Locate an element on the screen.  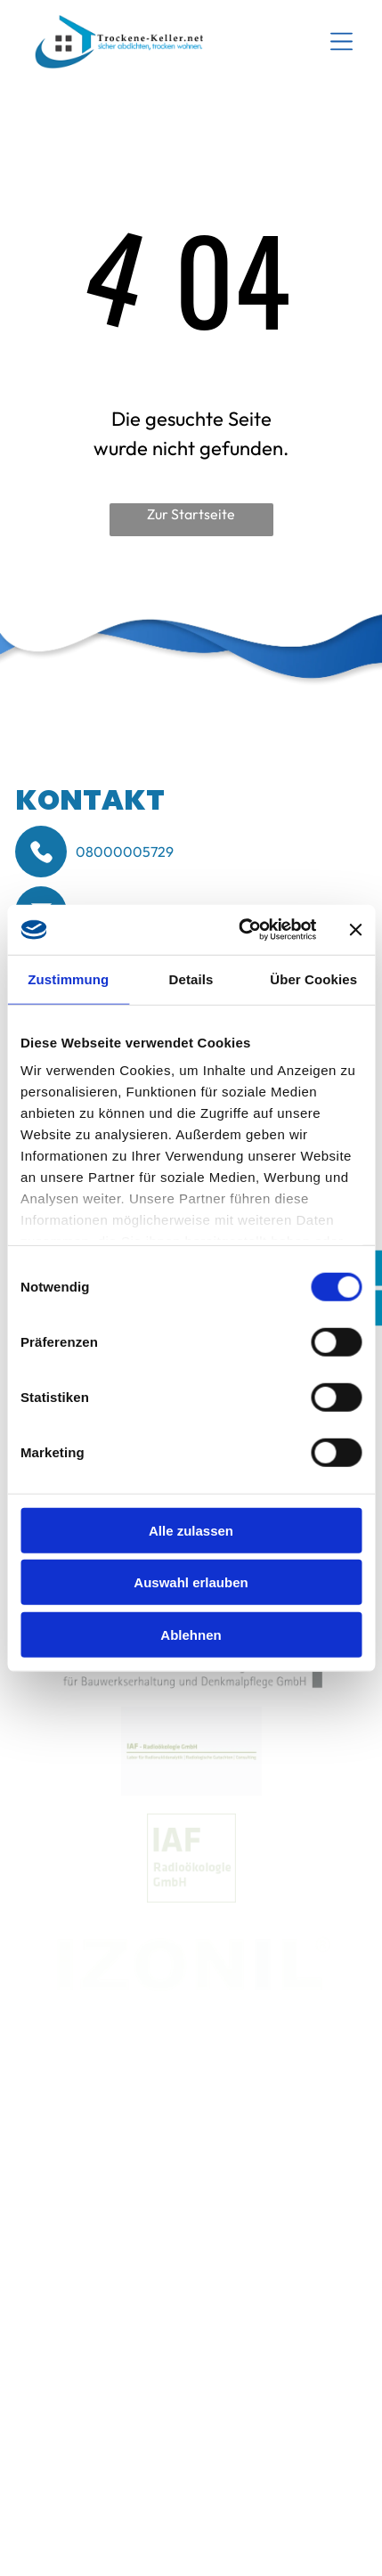
Auswahl erlauben is located at coordinates (191, 1582).